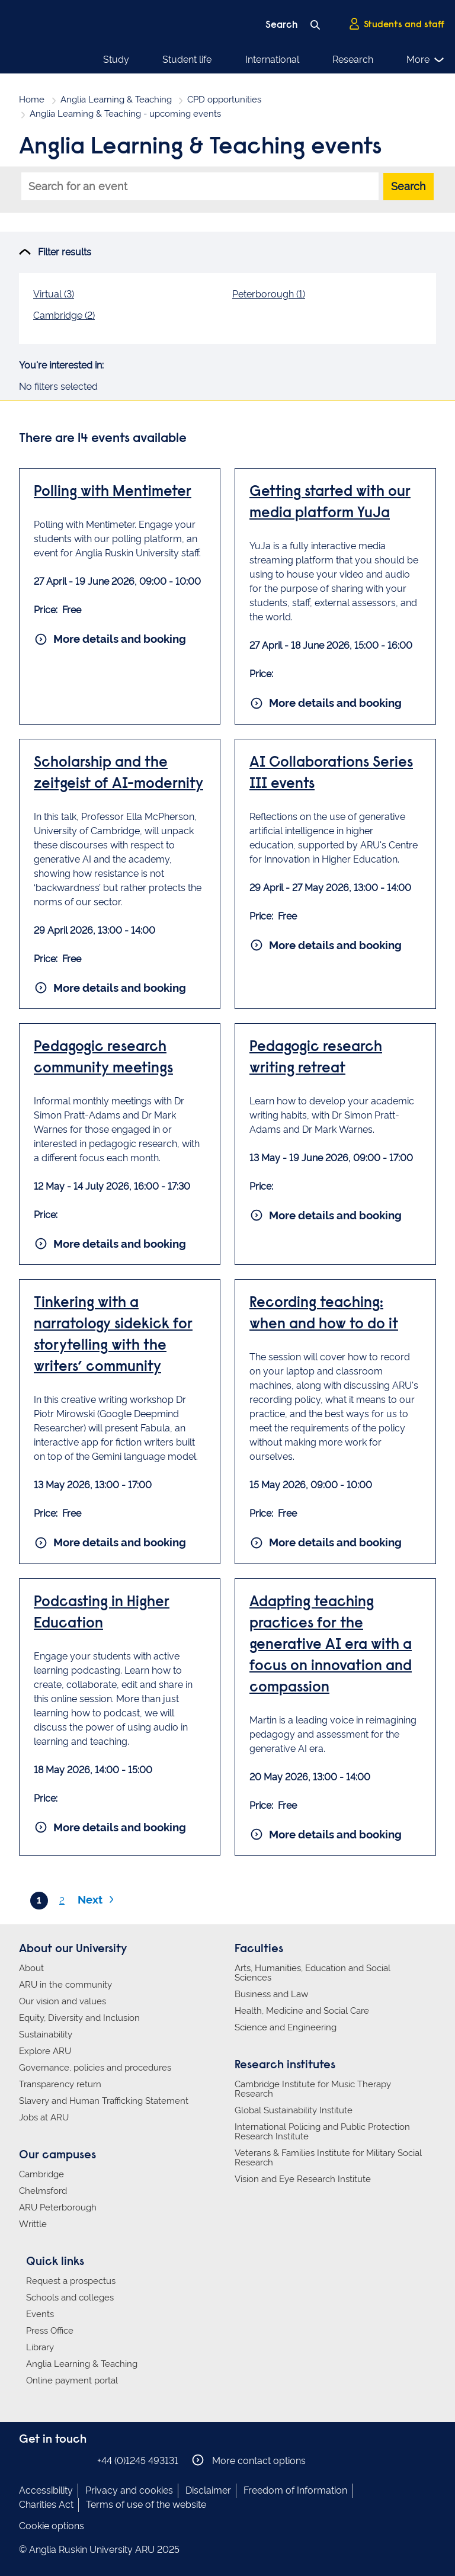 The width and height of the screenshot is (455, 2576). What do you see at coordinates (425, 60) in the screenshot?
I see `More` at bounding box center [425, 60].